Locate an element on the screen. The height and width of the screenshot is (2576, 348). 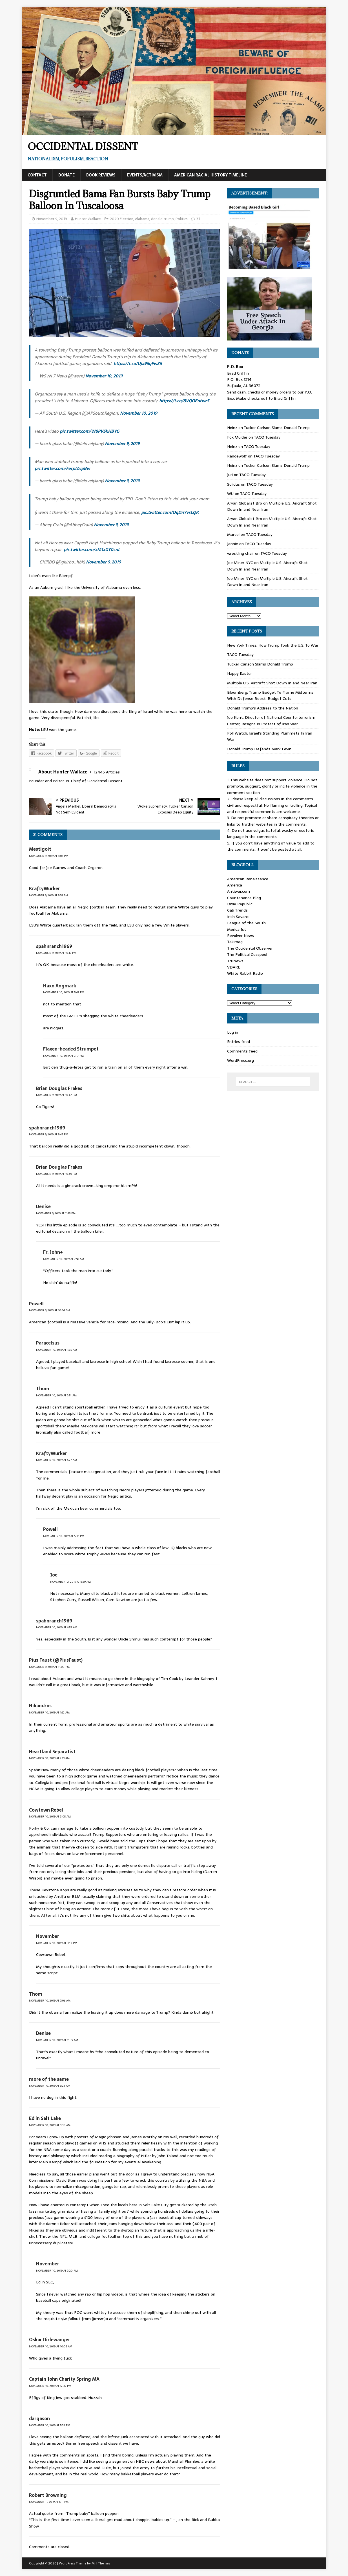
https://t.co/Uja95qFwZ5 is located at coordinates (138, 363).